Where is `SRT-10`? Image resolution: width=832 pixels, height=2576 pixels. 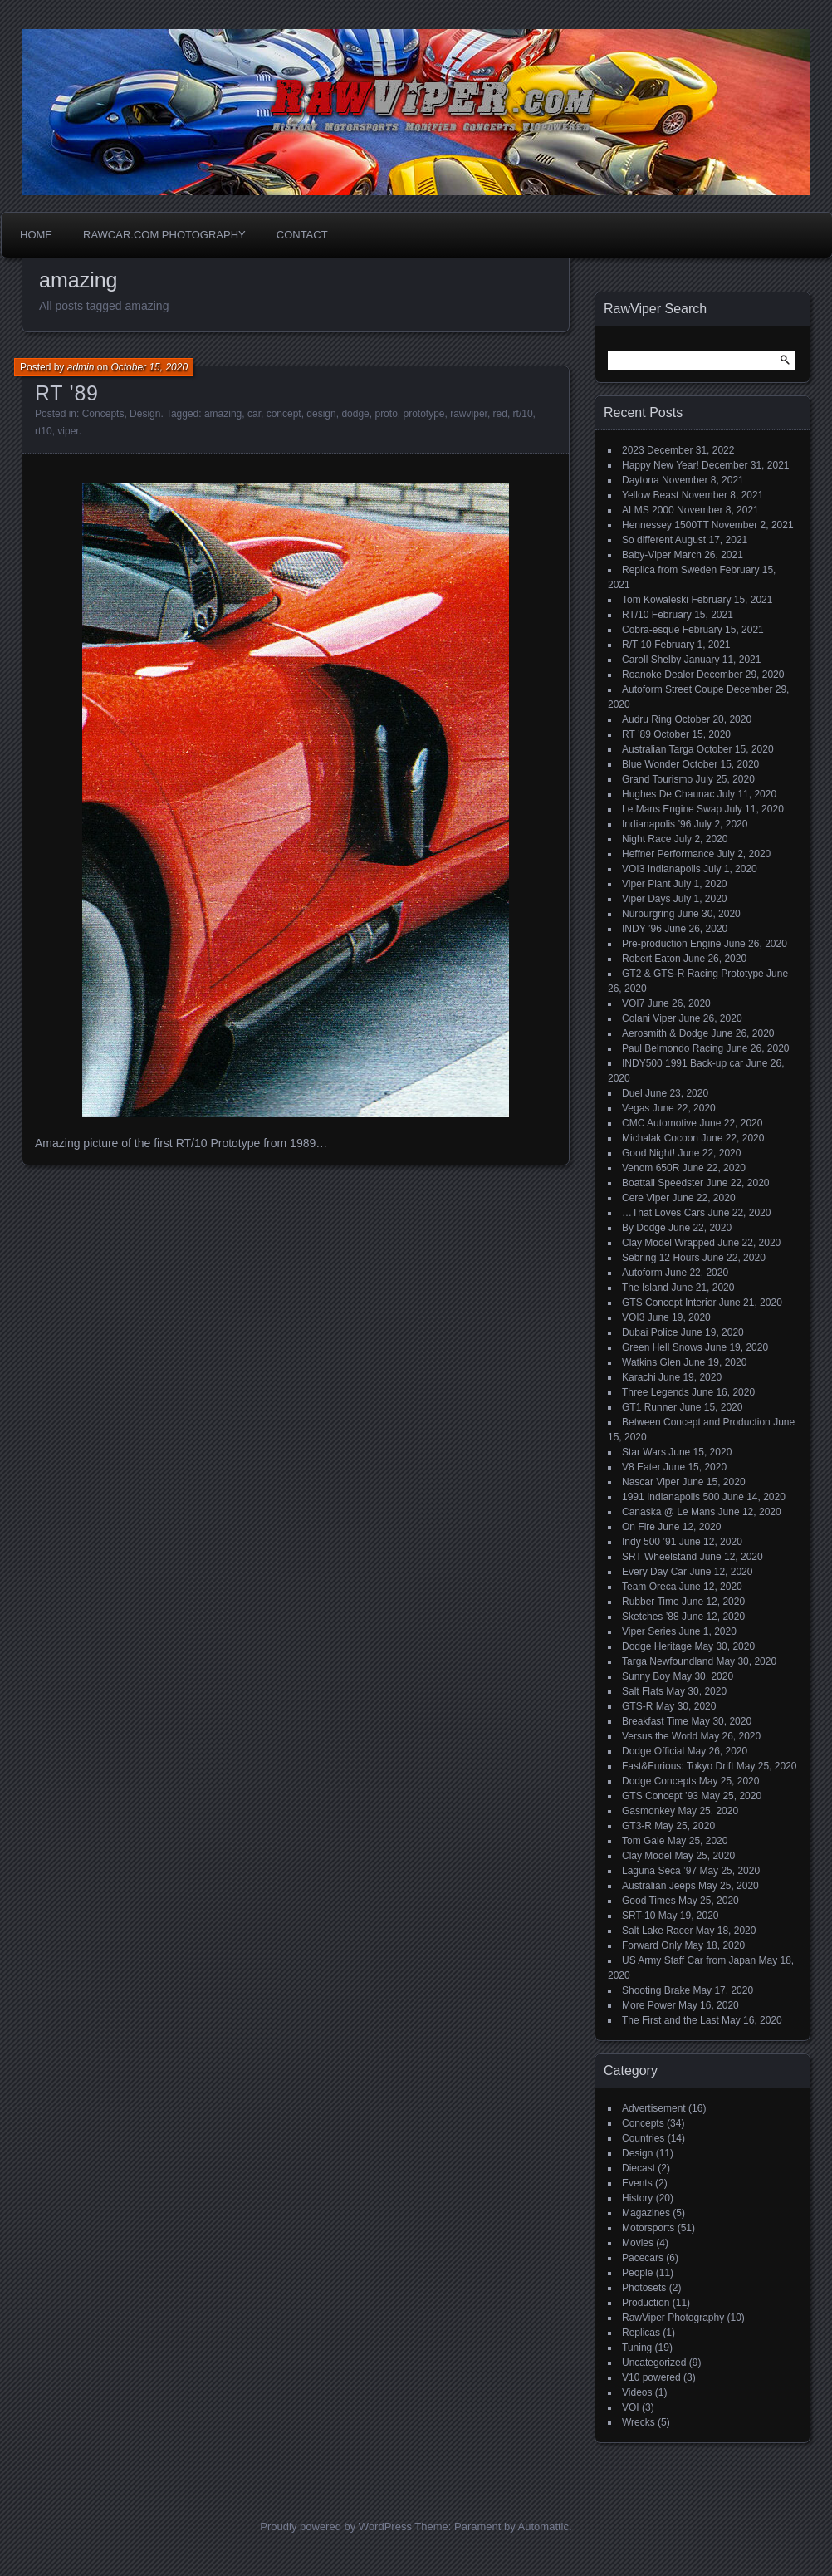
SRT-10 is located at coordinates (638, 1915).